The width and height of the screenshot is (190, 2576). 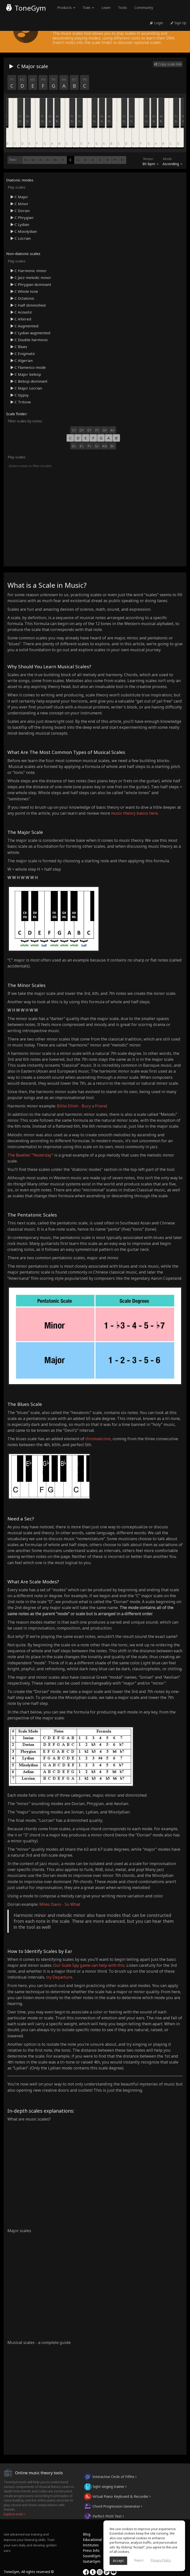 I want to click on Chord Progression Generator, so click(x=113, y=2506).